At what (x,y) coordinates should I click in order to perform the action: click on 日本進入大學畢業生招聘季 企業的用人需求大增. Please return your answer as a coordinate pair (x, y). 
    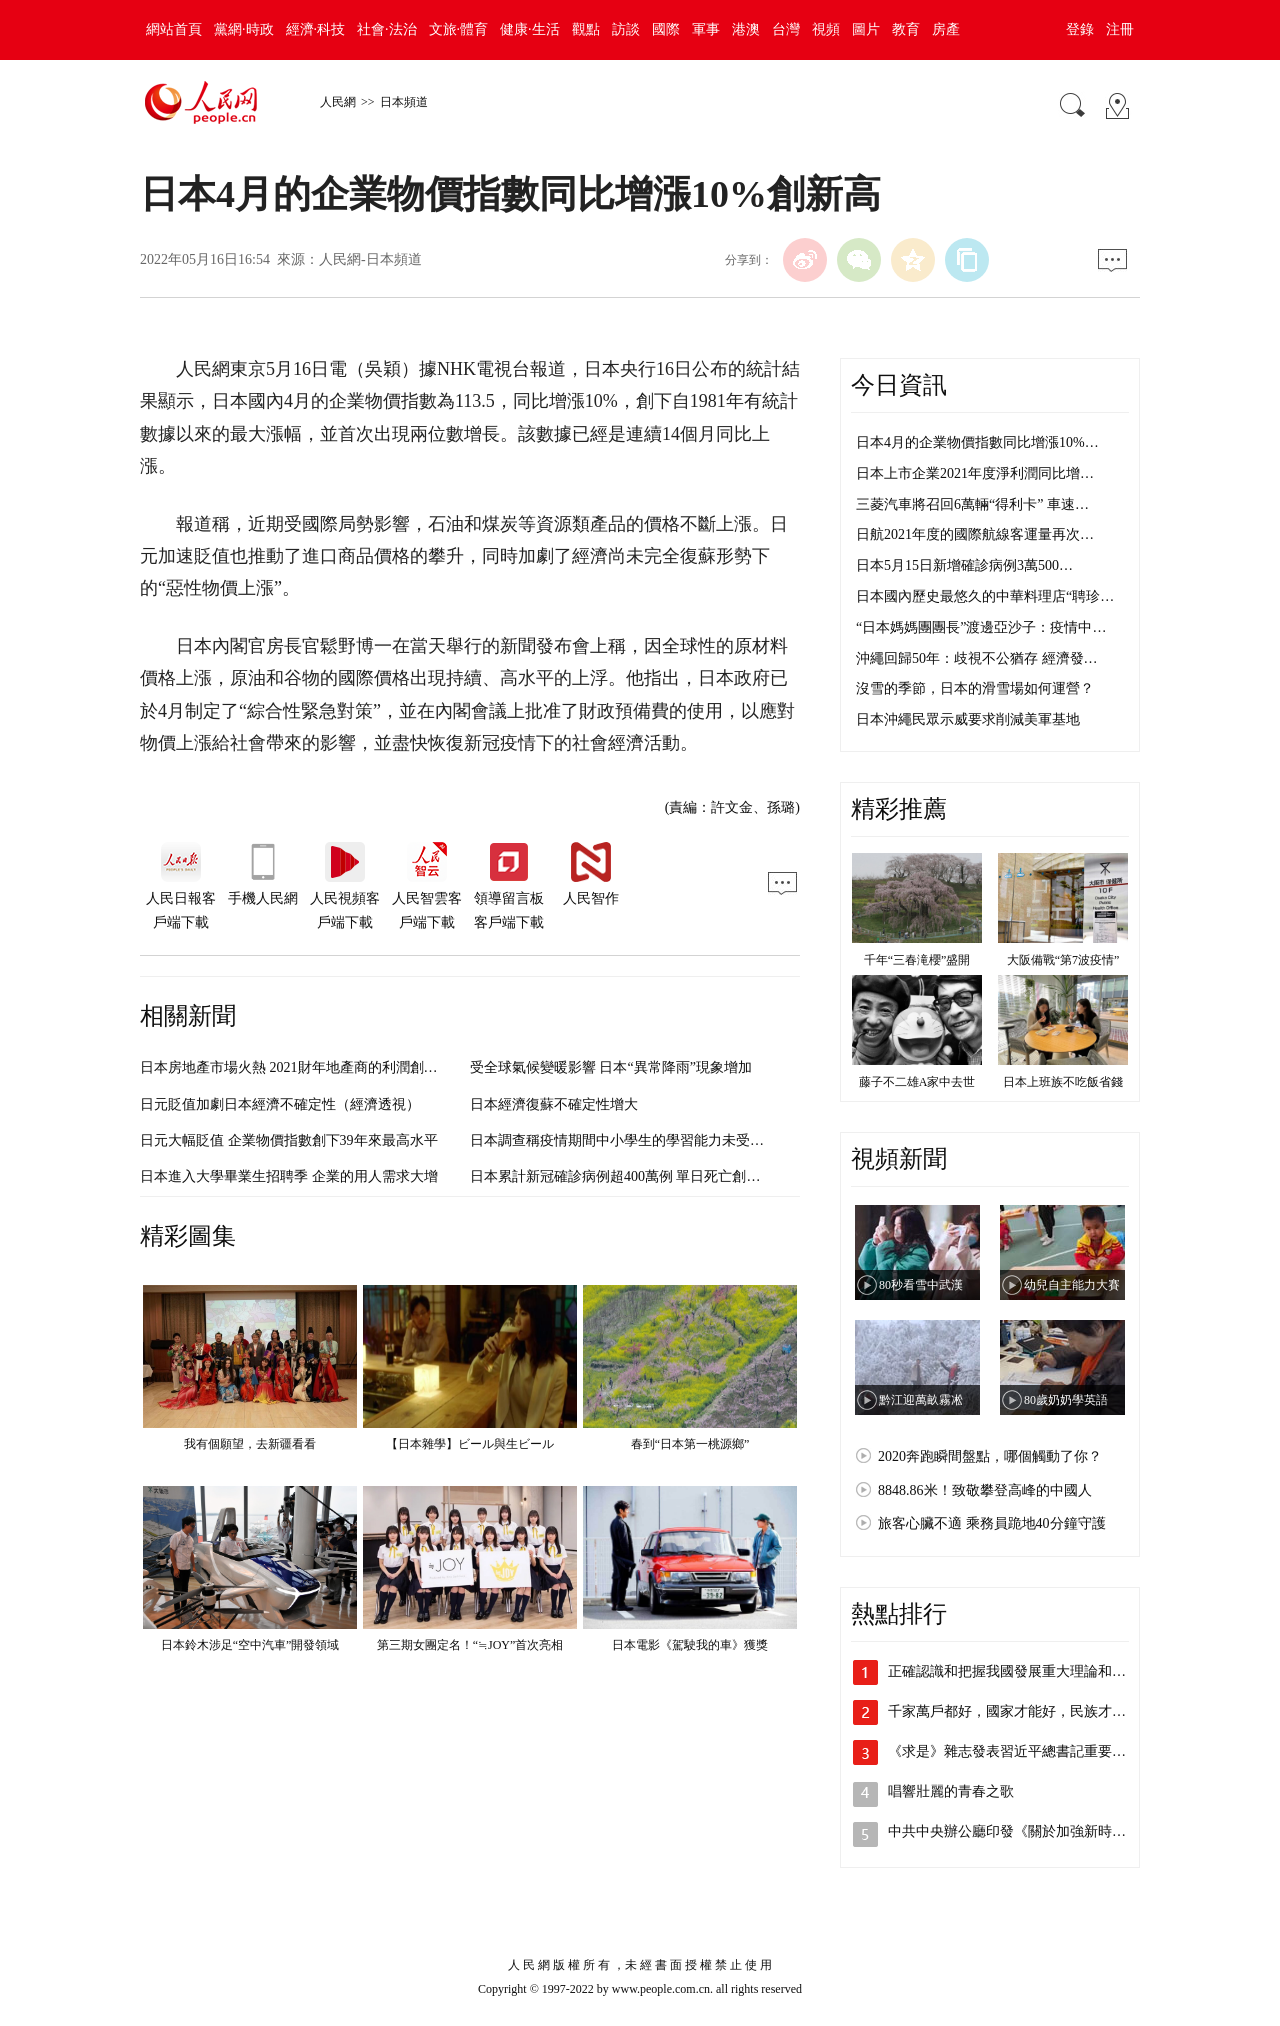
    Looking at the image, I should click on (289, 1176).